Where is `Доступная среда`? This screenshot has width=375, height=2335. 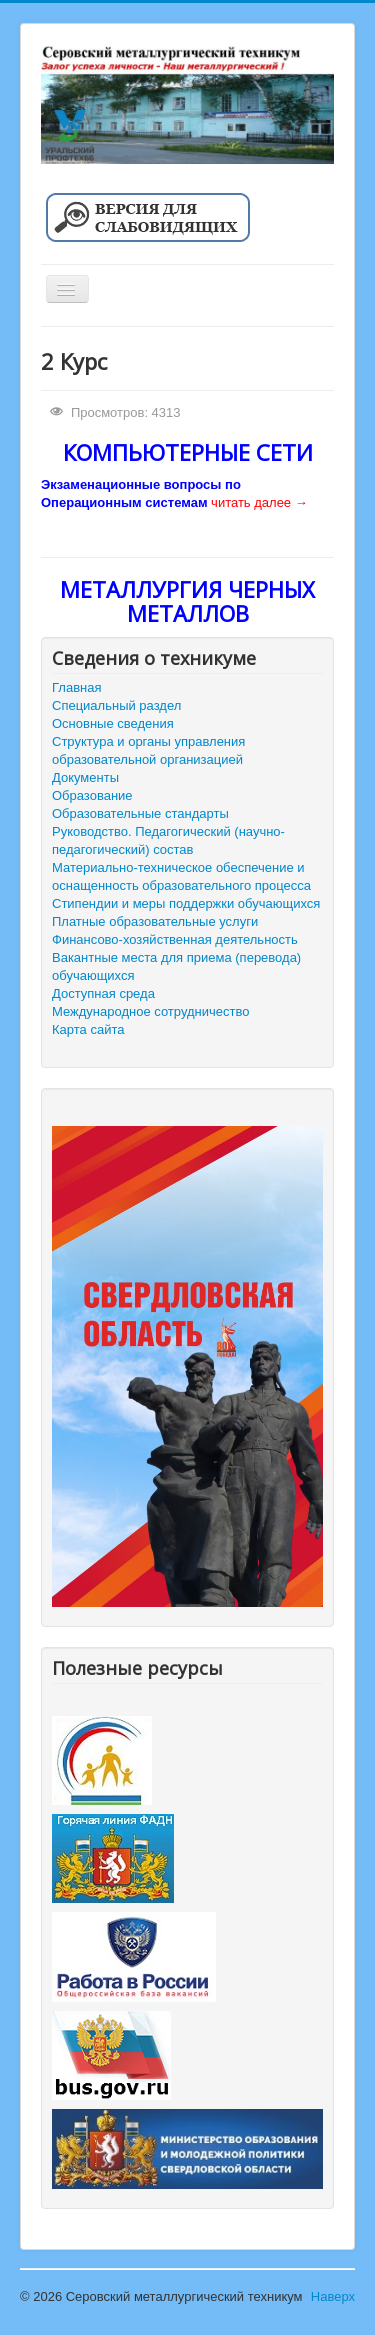
Доступная среда is located at coordinates (103, 993).